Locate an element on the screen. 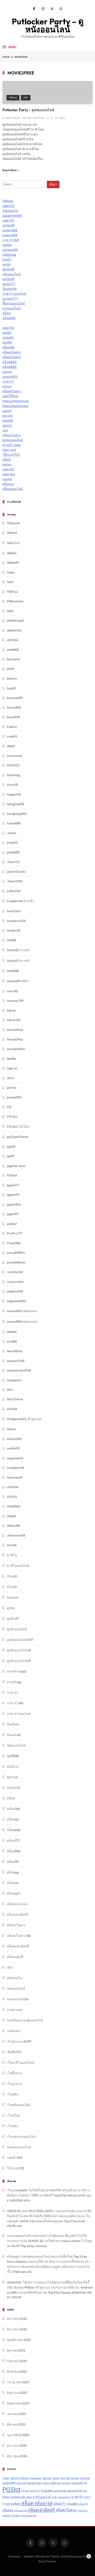 Image resolution: width=95 pixels, height=2576 pixels. macau69 สมัคร is located at coordinates (18, 981).